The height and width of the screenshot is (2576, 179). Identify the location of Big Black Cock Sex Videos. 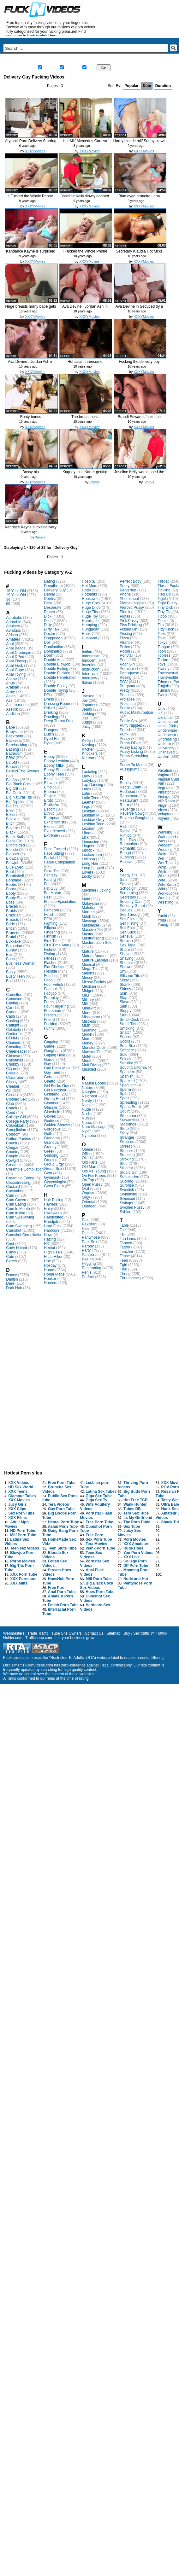
(96, 1585).